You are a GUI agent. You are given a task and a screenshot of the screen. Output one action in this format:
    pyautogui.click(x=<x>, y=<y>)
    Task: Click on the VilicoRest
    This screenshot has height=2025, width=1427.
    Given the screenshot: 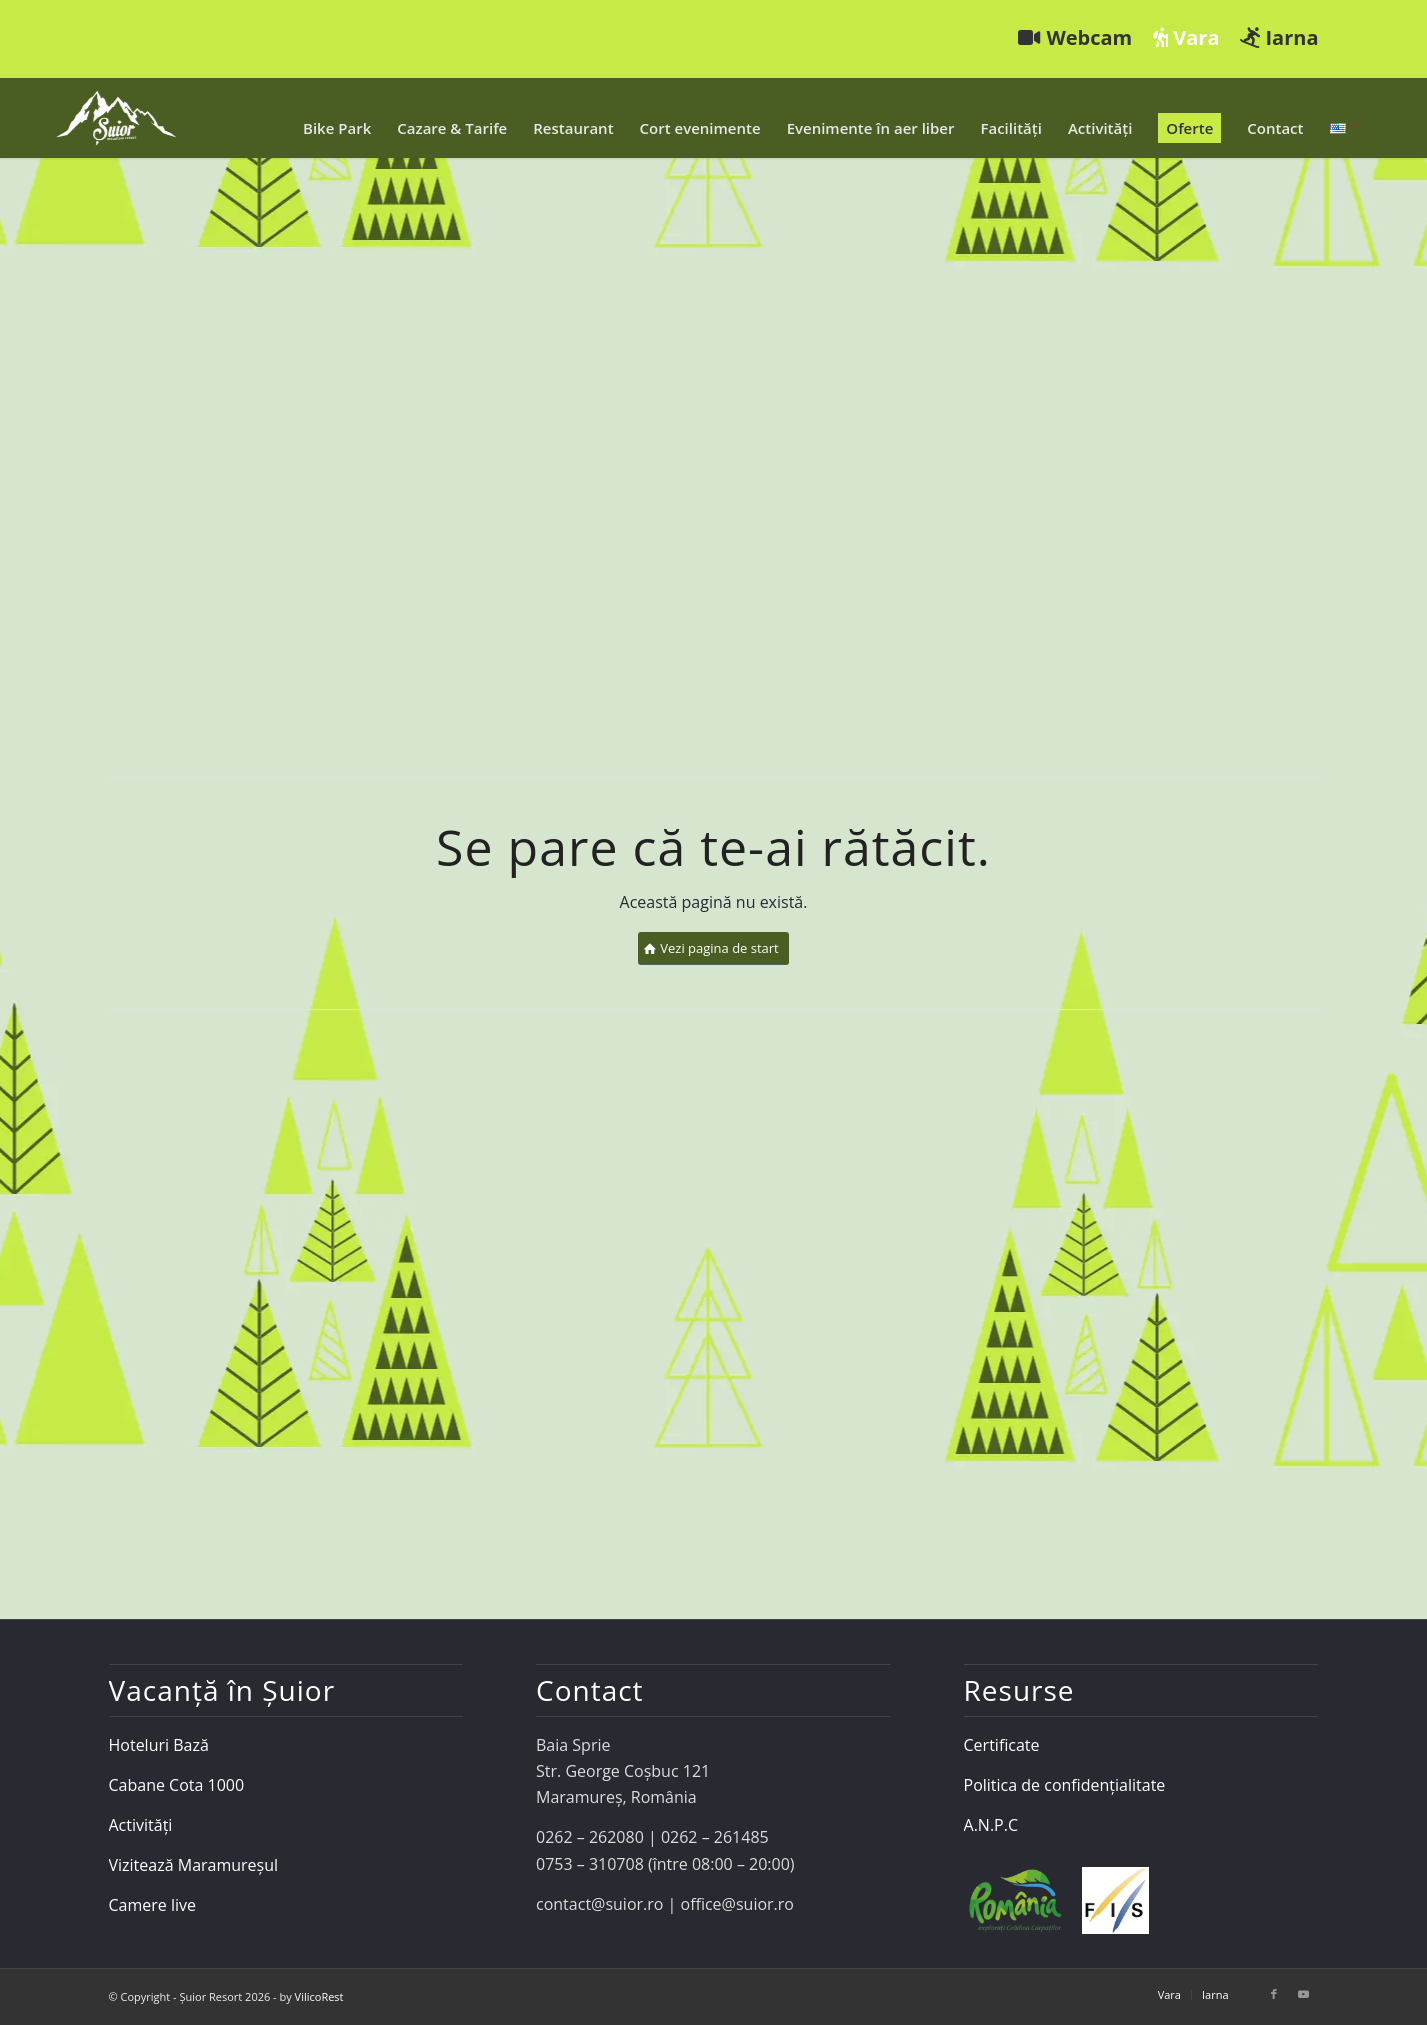 What is the action you would take?
    pyautogui.click(x=319, y=1996)
    